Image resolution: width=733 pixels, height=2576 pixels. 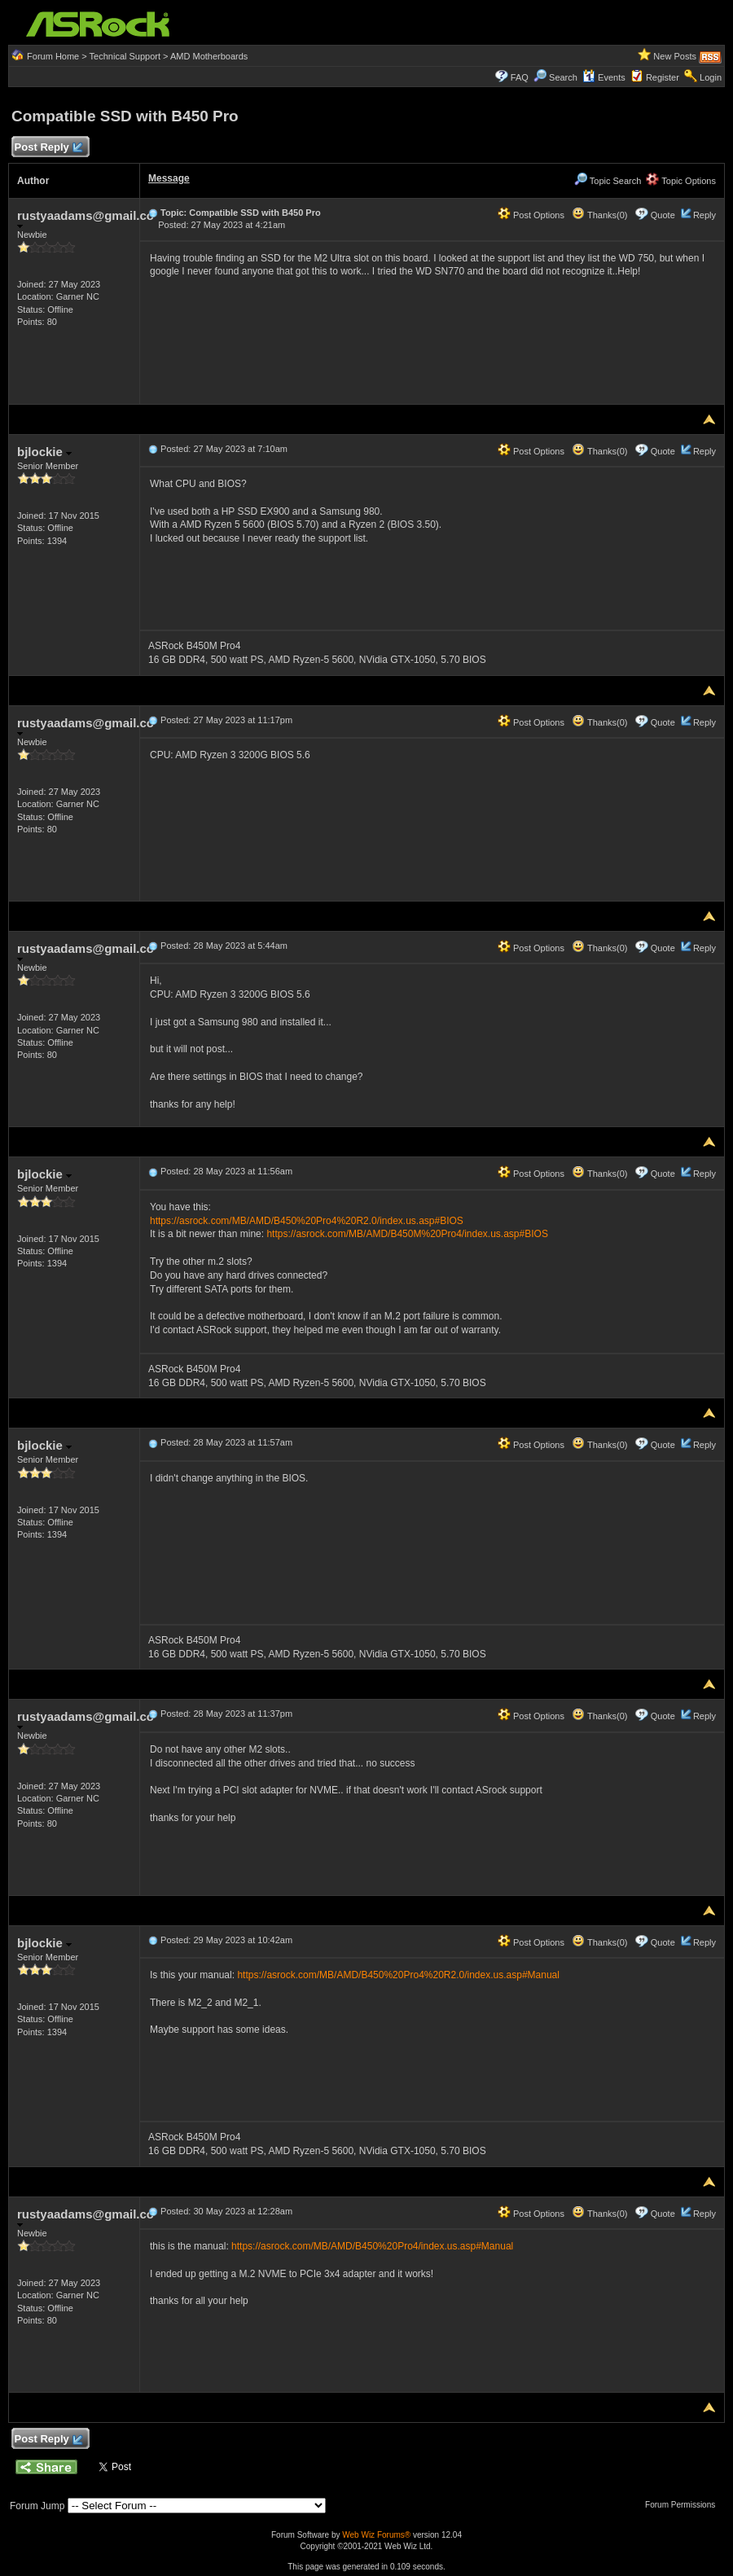 What do you see at coordinates (125, 56) in the screenshot?
I see `Technical Support` at bounding box center [125, 56].